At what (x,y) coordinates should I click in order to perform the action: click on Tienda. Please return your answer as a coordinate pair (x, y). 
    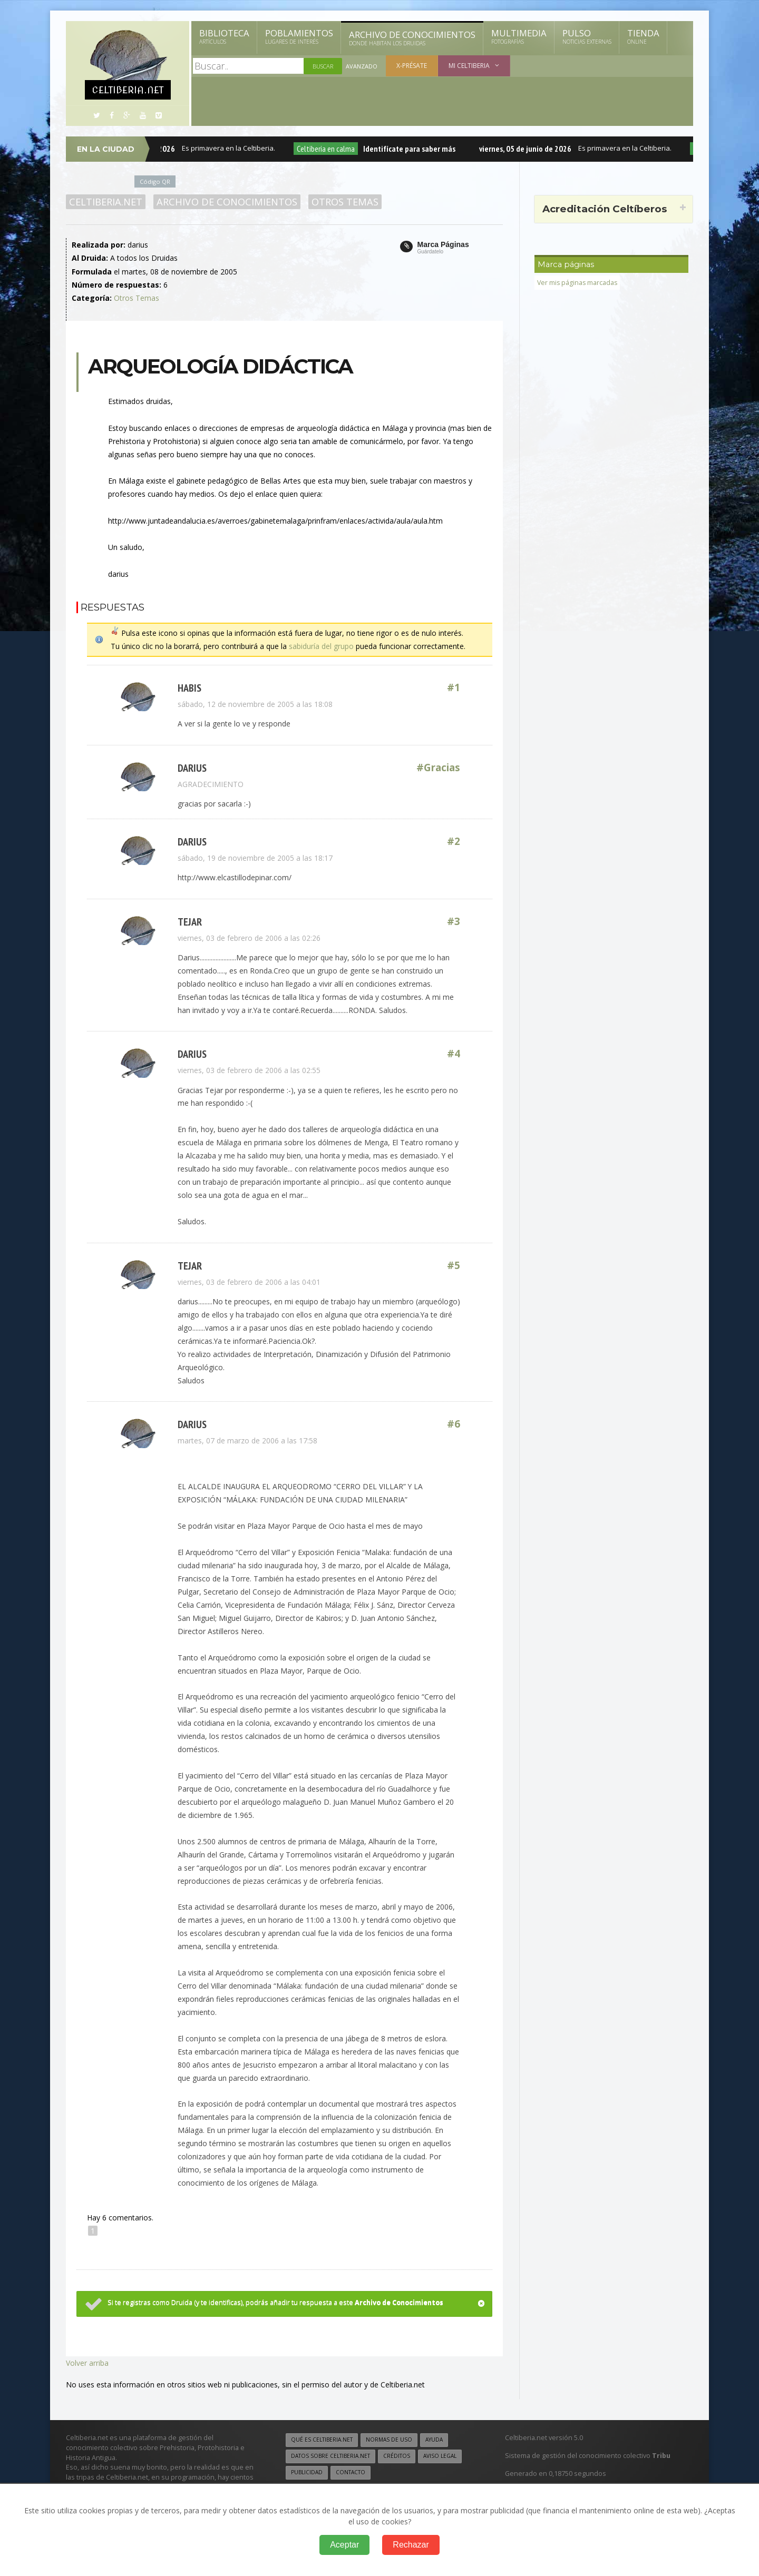
    Looking at the image, I should click on (643, 36).